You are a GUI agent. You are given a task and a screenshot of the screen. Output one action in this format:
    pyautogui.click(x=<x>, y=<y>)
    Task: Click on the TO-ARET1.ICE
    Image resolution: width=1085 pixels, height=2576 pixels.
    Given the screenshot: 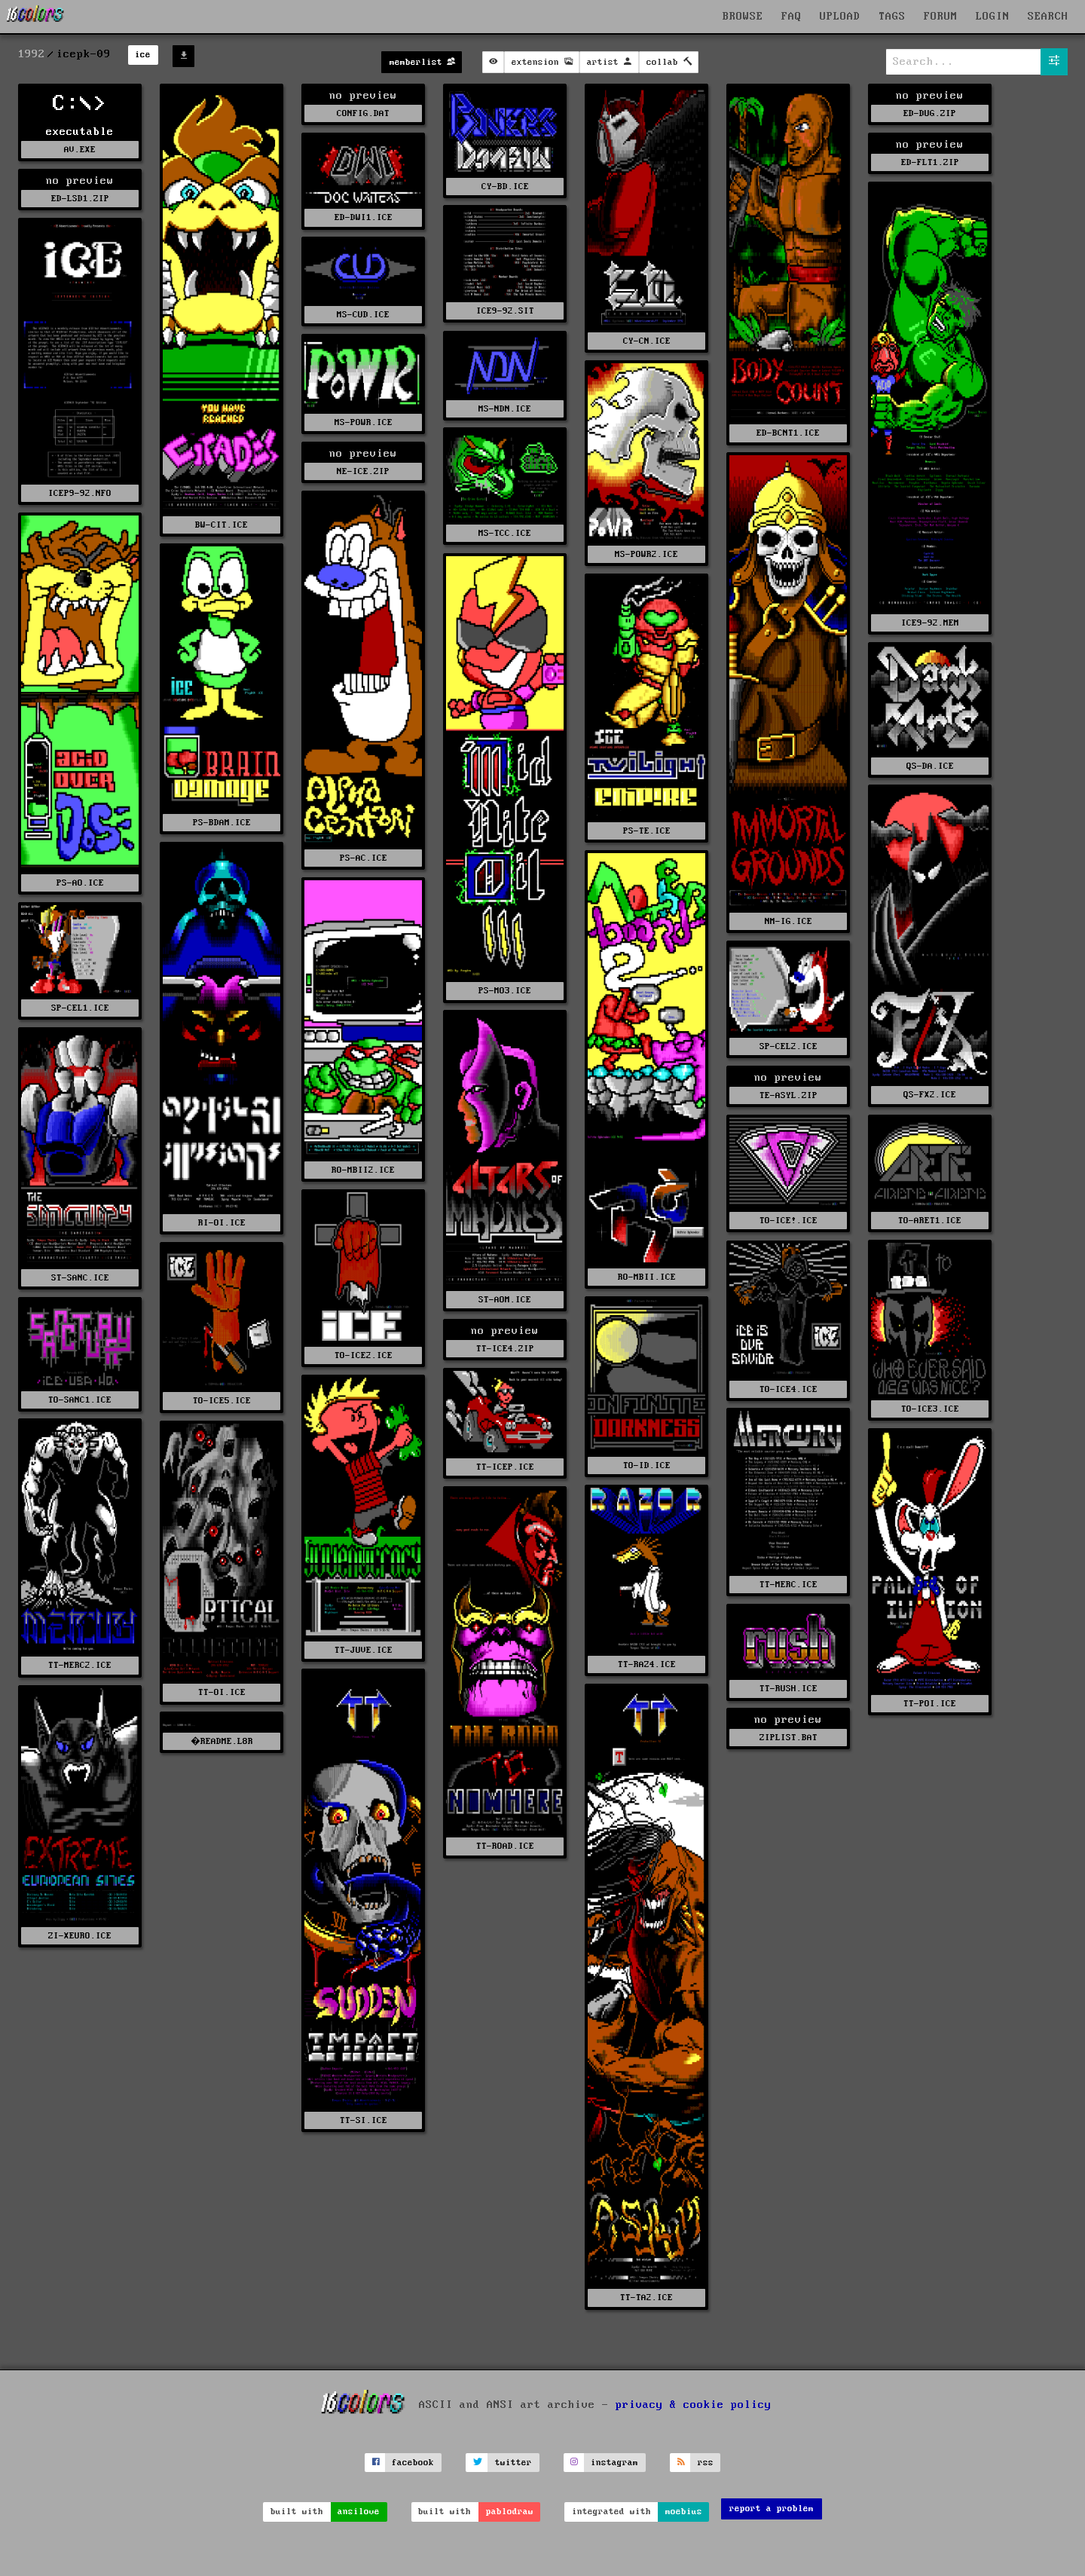 What is the action you would take?
    pyautogui.click(x=929, y=1220)
    